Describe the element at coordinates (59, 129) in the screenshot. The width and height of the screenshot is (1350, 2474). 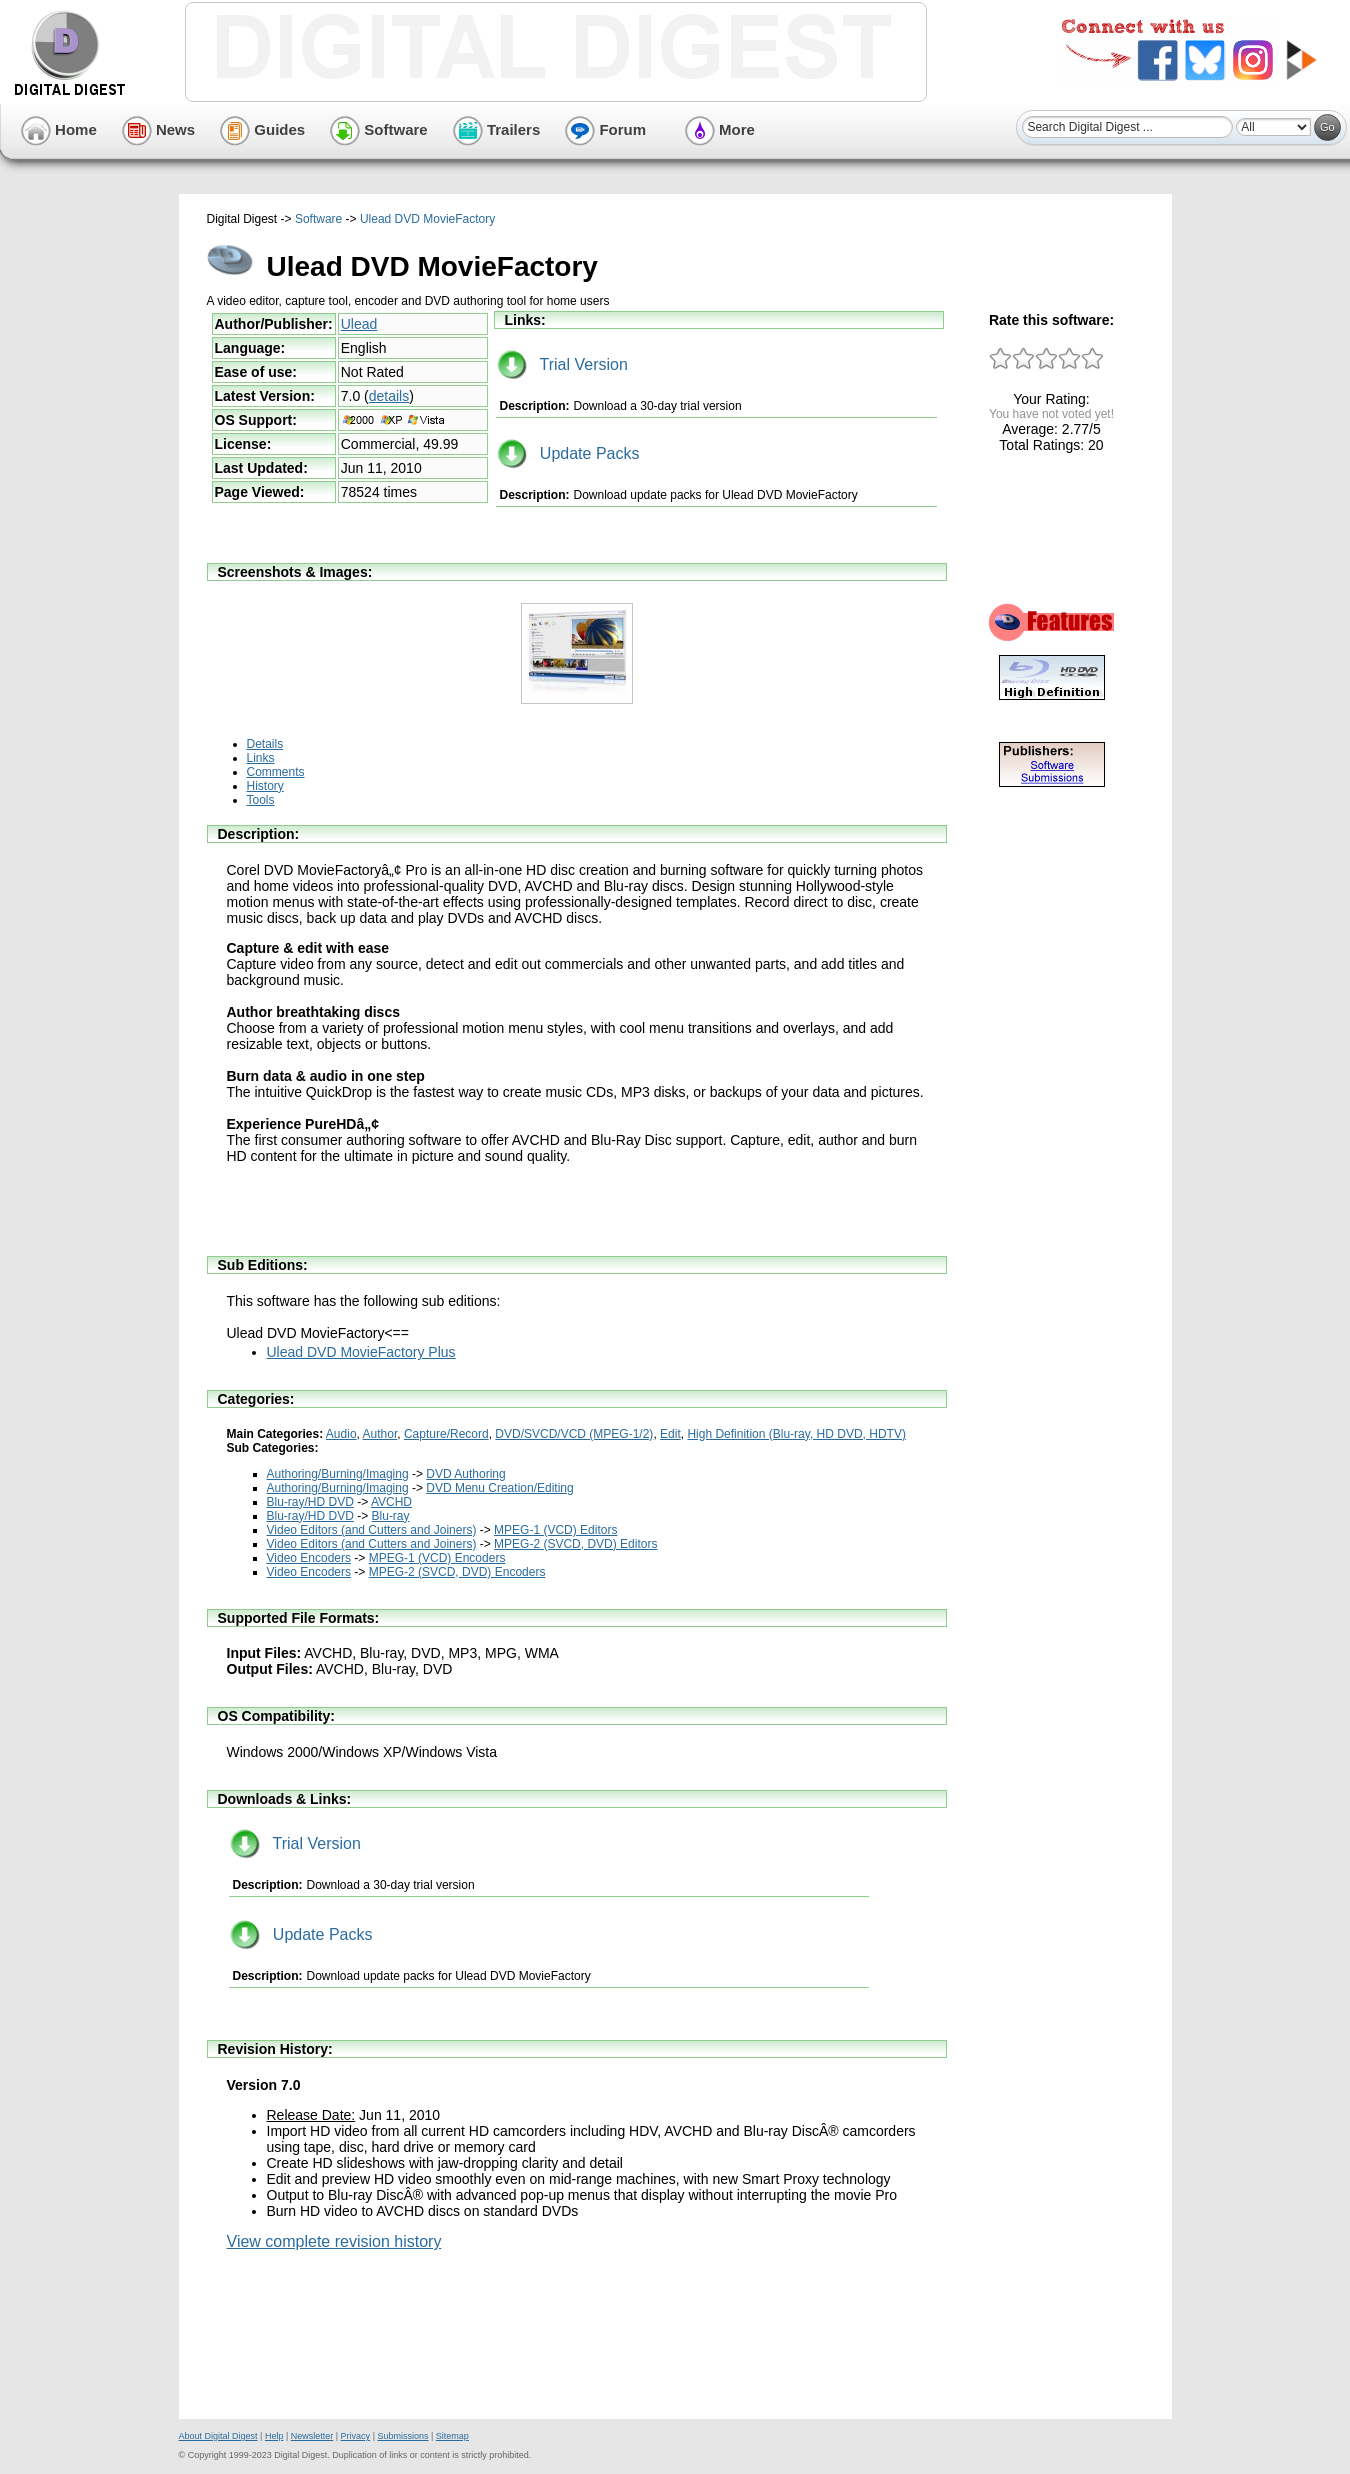
I see `Home` at that location.